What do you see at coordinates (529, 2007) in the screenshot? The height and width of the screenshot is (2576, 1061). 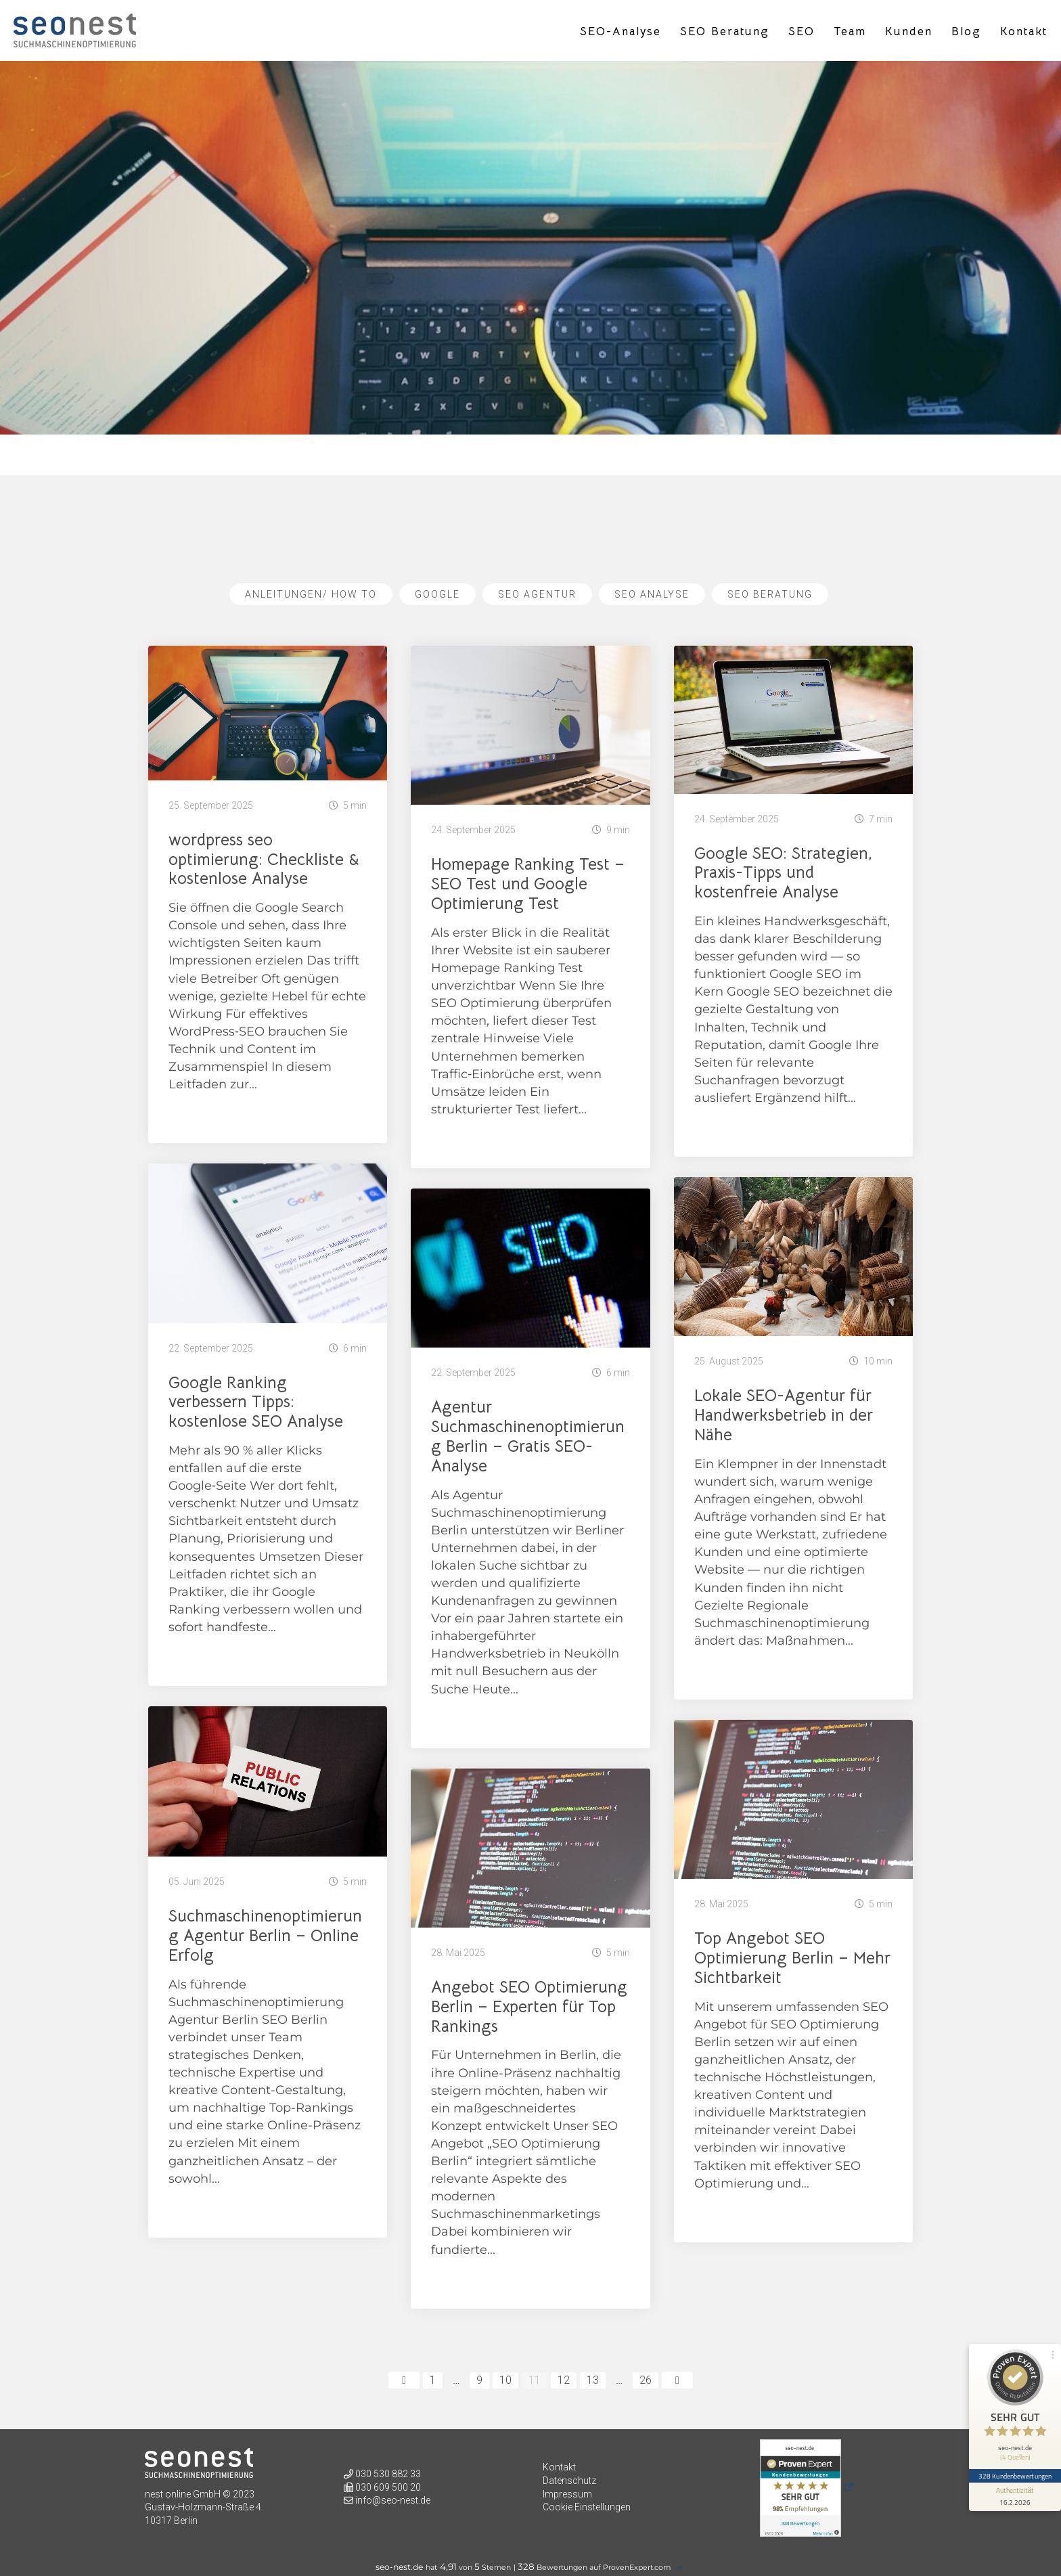 I see `Angebot SEO Optimierung Berlin – Experten für Top Rankings` at bounding box center [529, 2007].